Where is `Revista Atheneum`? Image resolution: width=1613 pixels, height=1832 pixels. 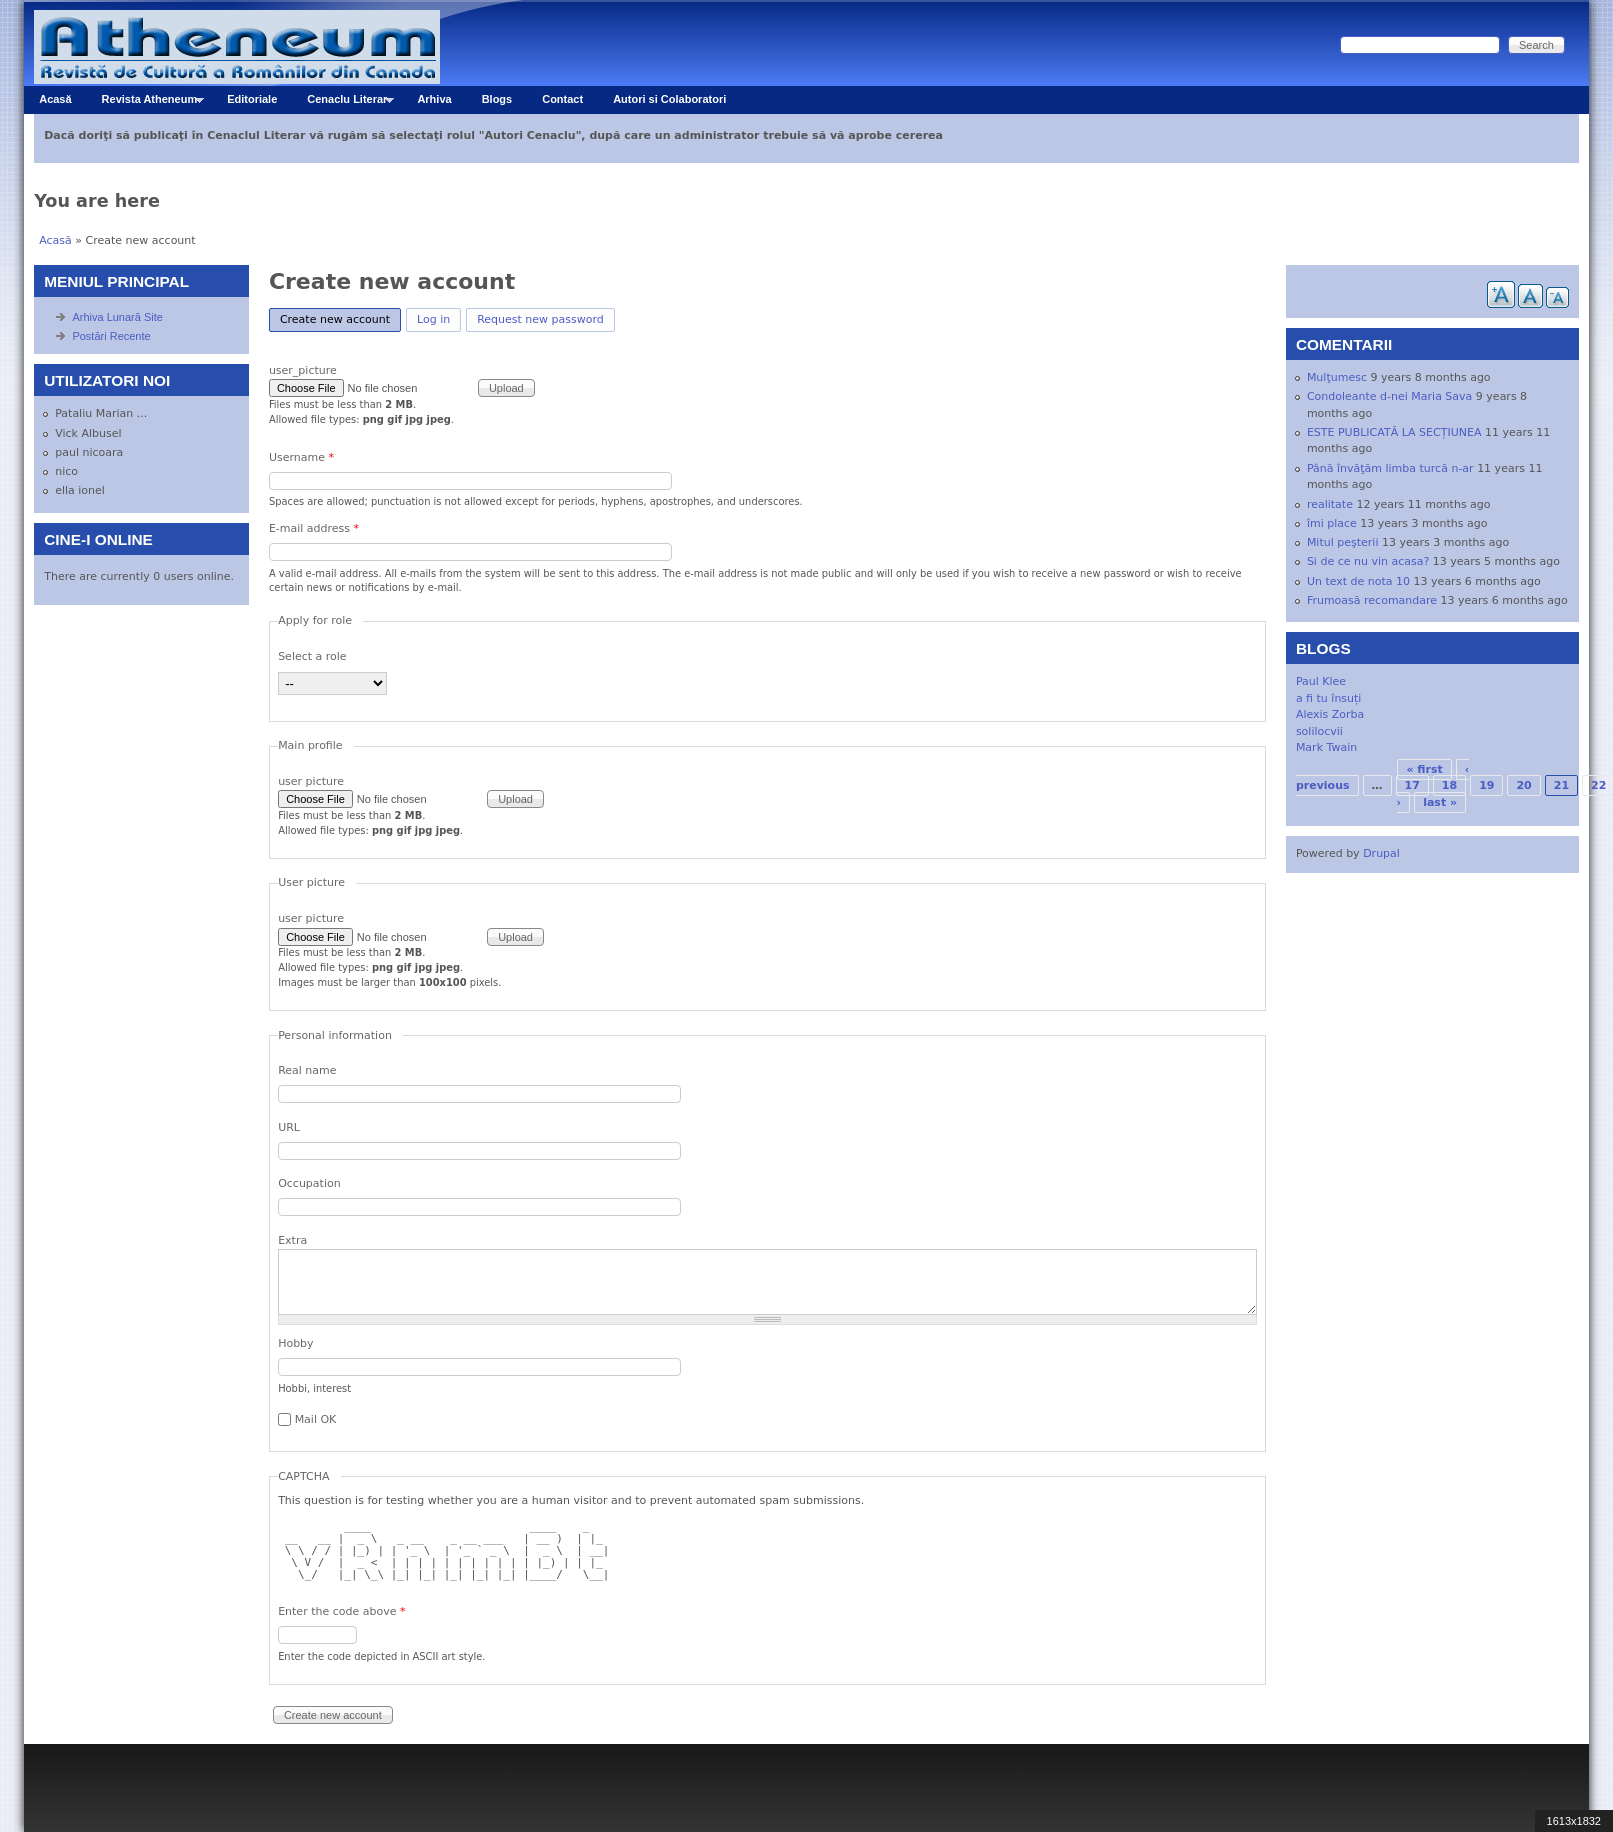
Revista Atheneum is located at coordinates (145, 103).